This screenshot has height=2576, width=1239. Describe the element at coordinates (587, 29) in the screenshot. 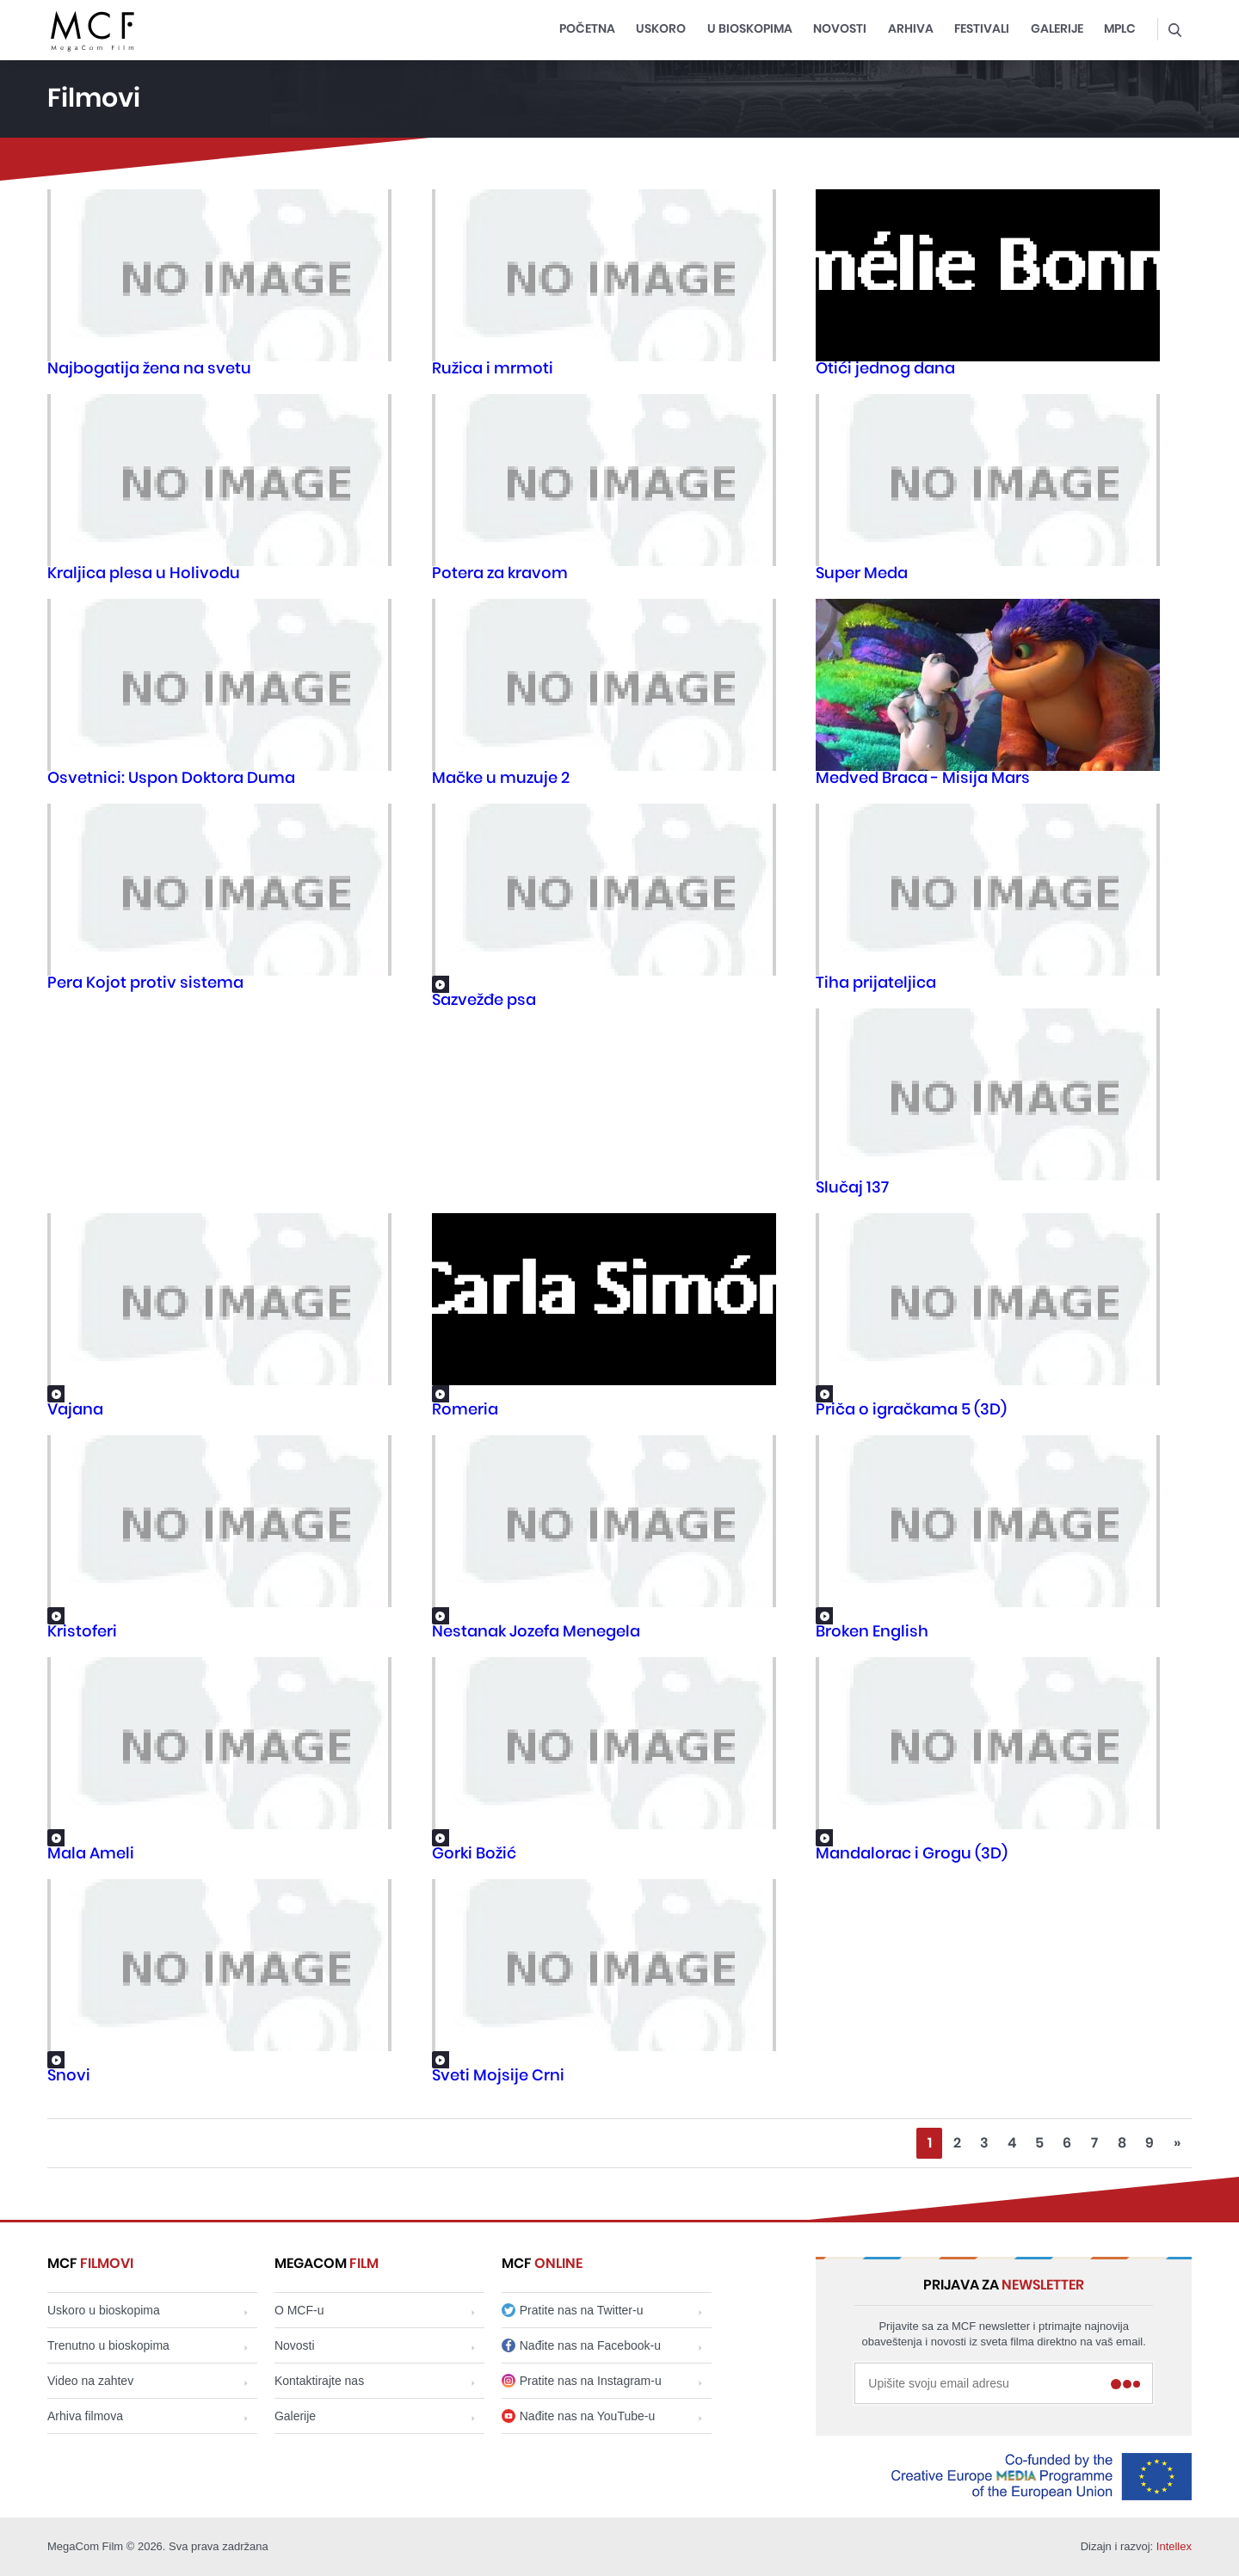

I see `Početna` at that location.